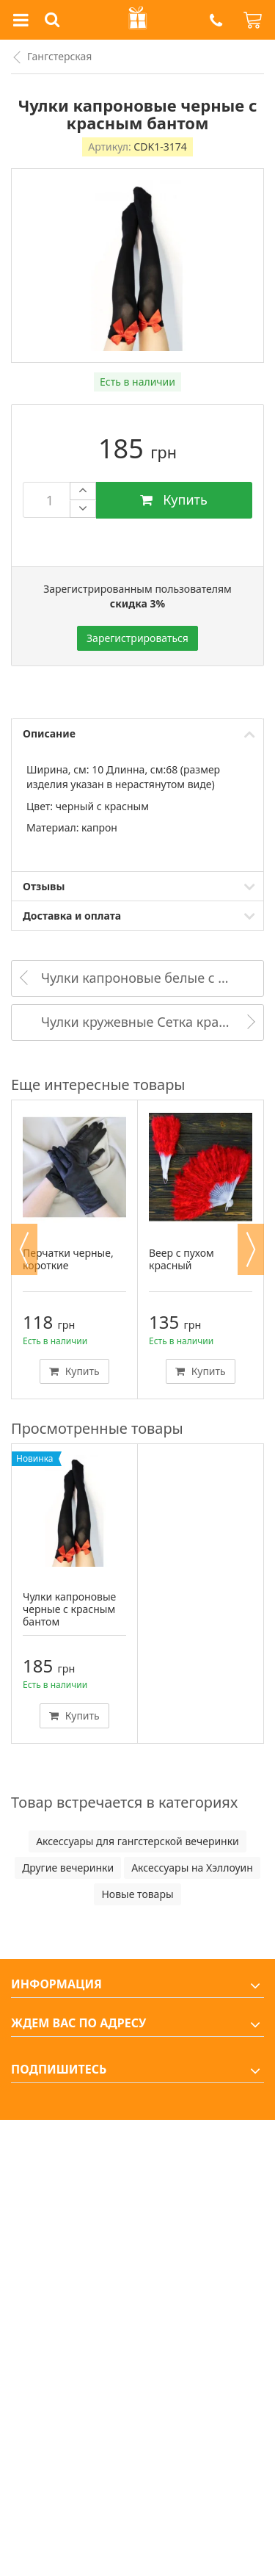 The image size is (275, 2576). Describe the element at coordinates (72, 916) in the screenshot. I see `Доставка и оплата` at that location.